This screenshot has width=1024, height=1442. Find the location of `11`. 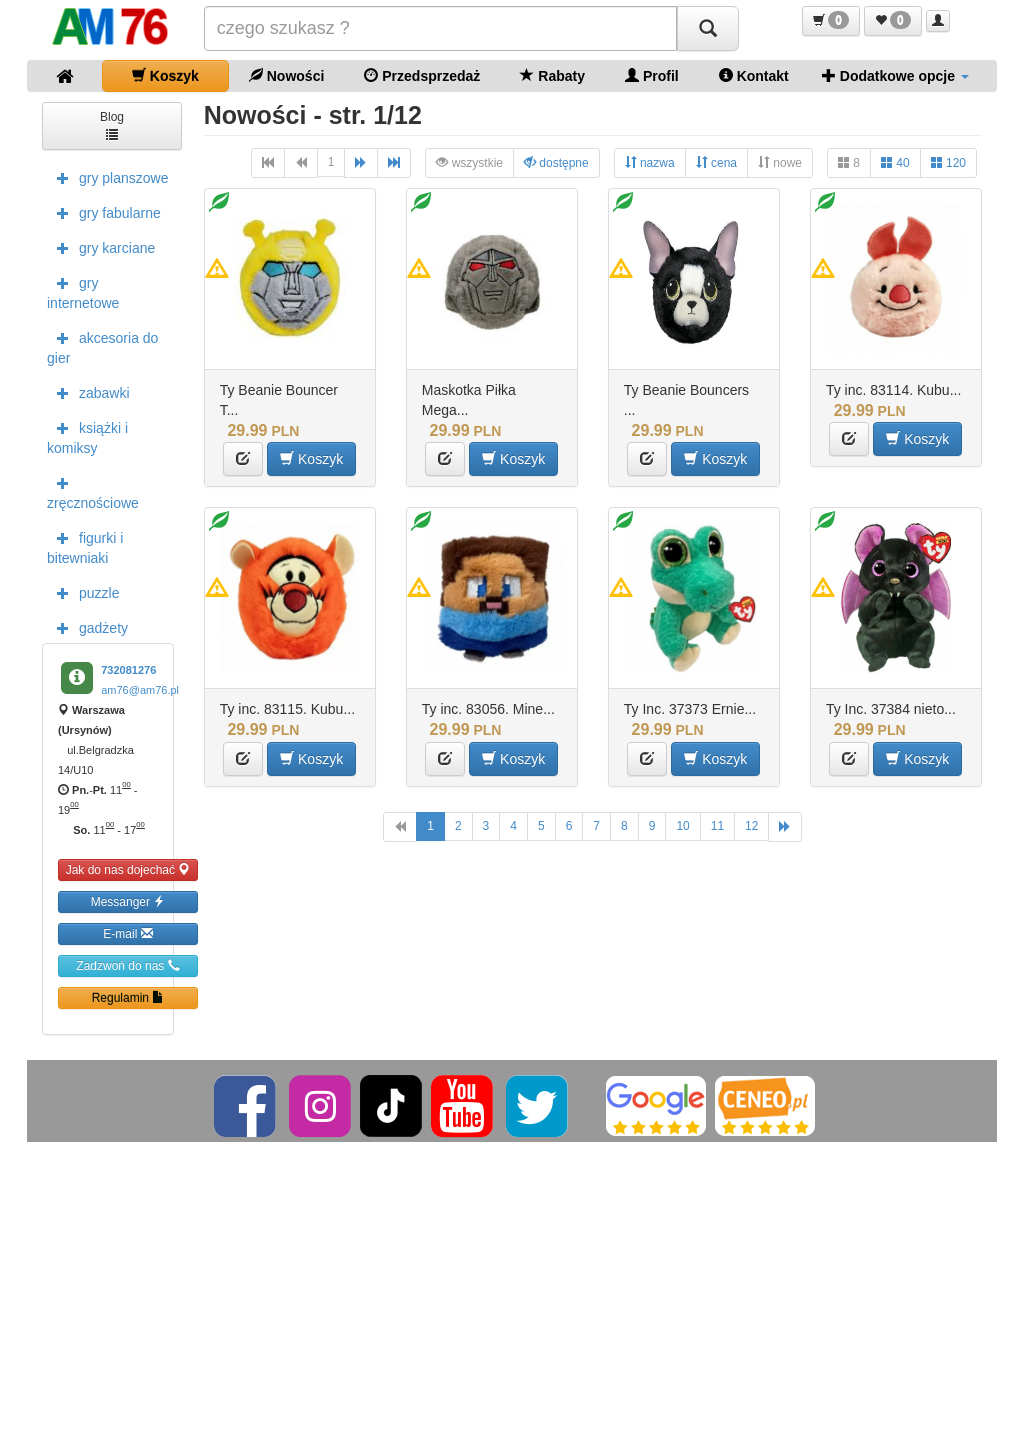

11 is located at coordinates (717, 826).